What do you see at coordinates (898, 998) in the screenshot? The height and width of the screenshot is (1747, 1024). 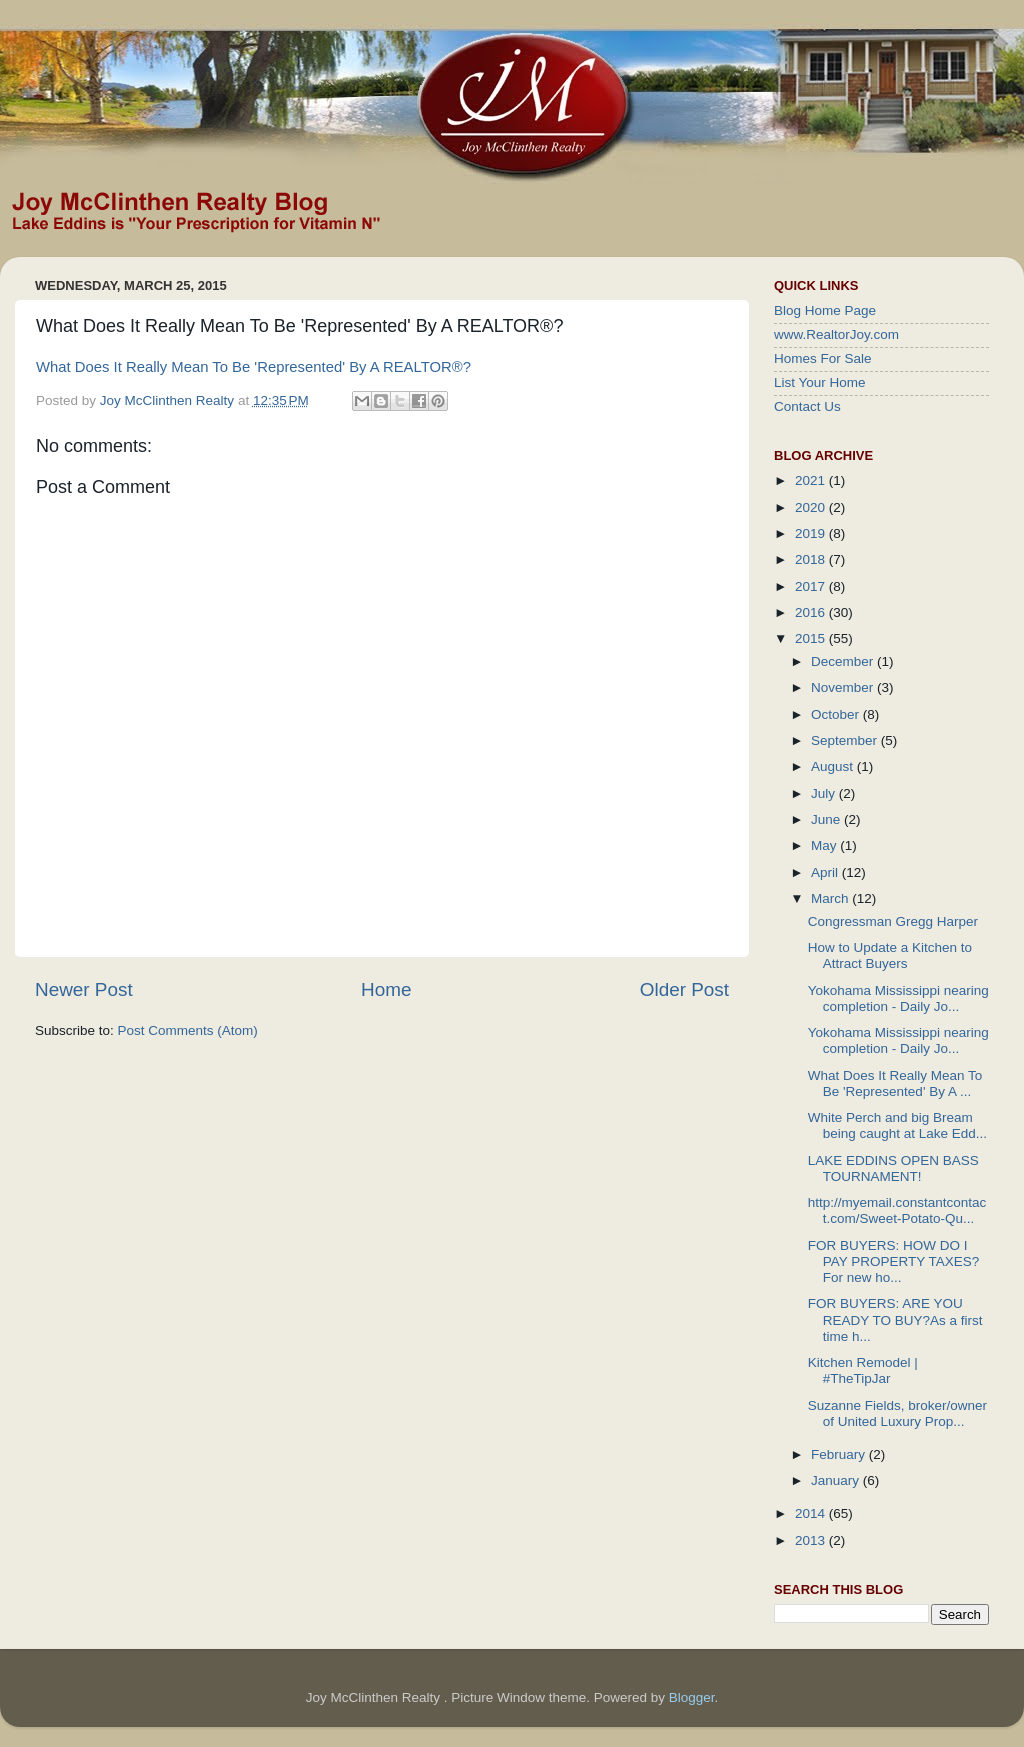 I see `Yokohama Mississippi nearing completion - Daily Jo...` at bounding box center [898, 998].